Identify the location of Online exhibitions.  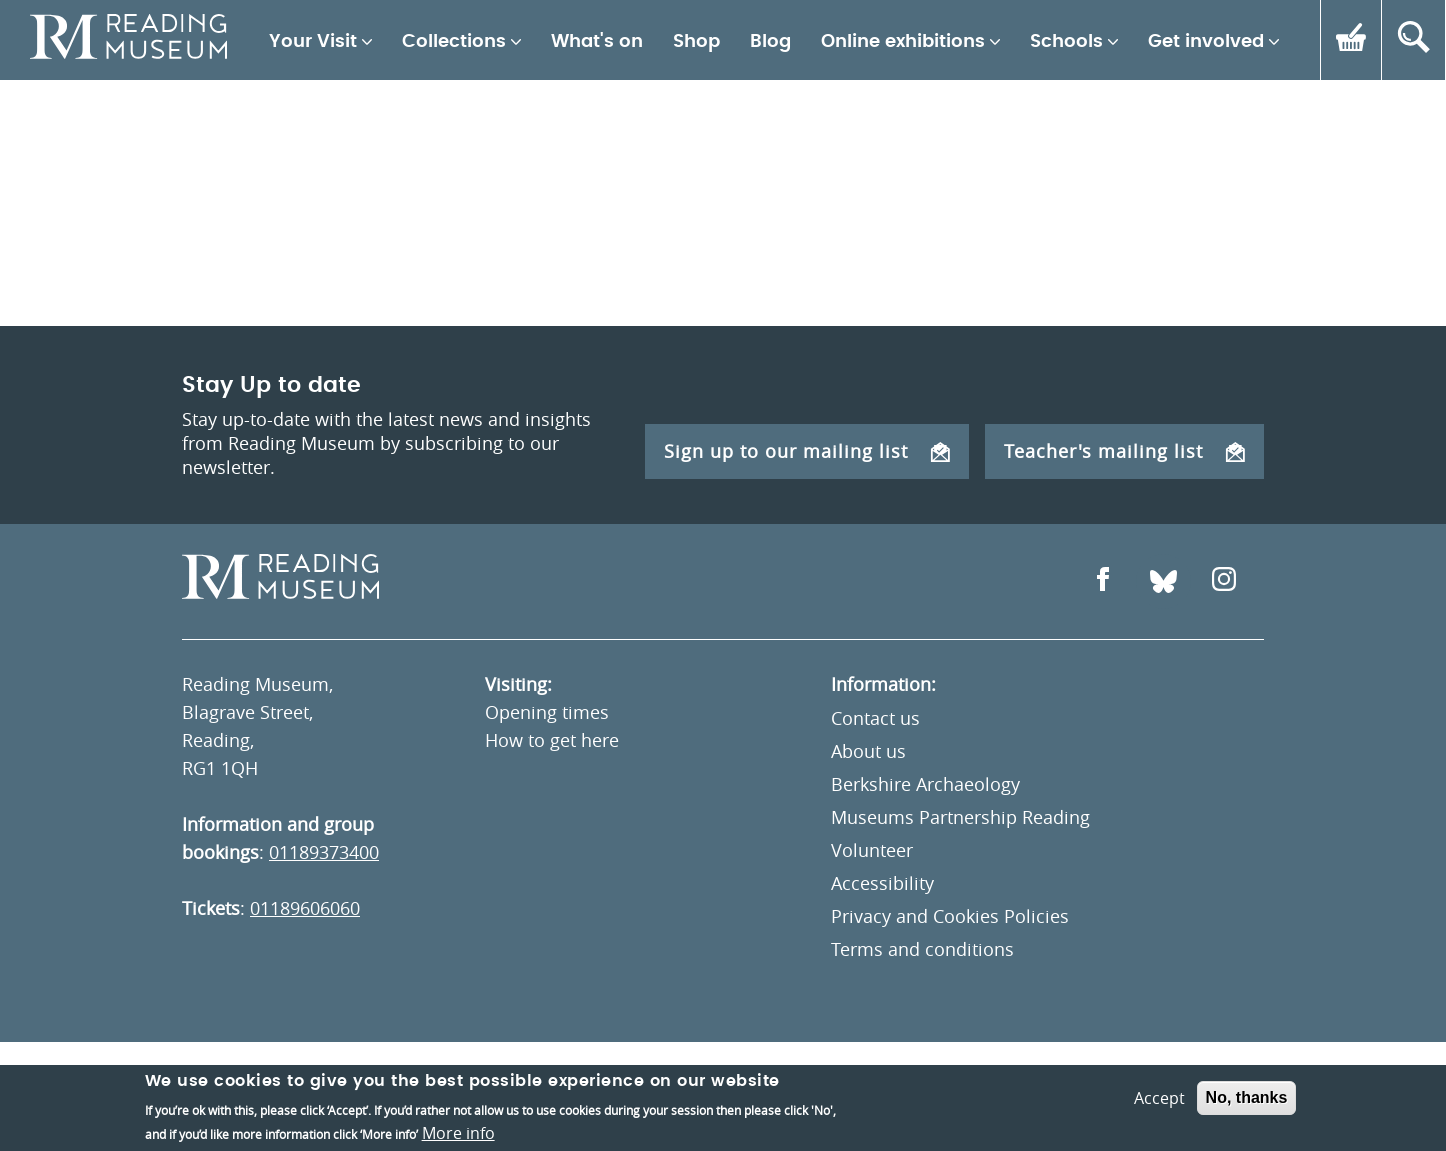
(903, 42).